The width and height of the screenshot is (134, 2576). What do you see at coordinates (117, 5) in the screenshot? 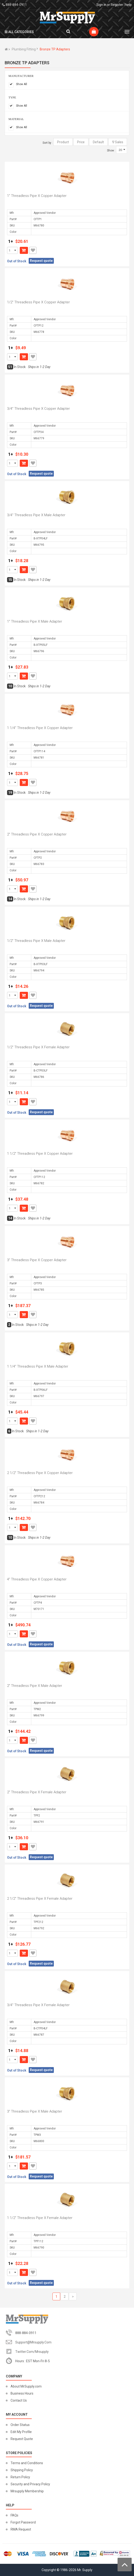
I see `Register` at bounding box center [117, 5].